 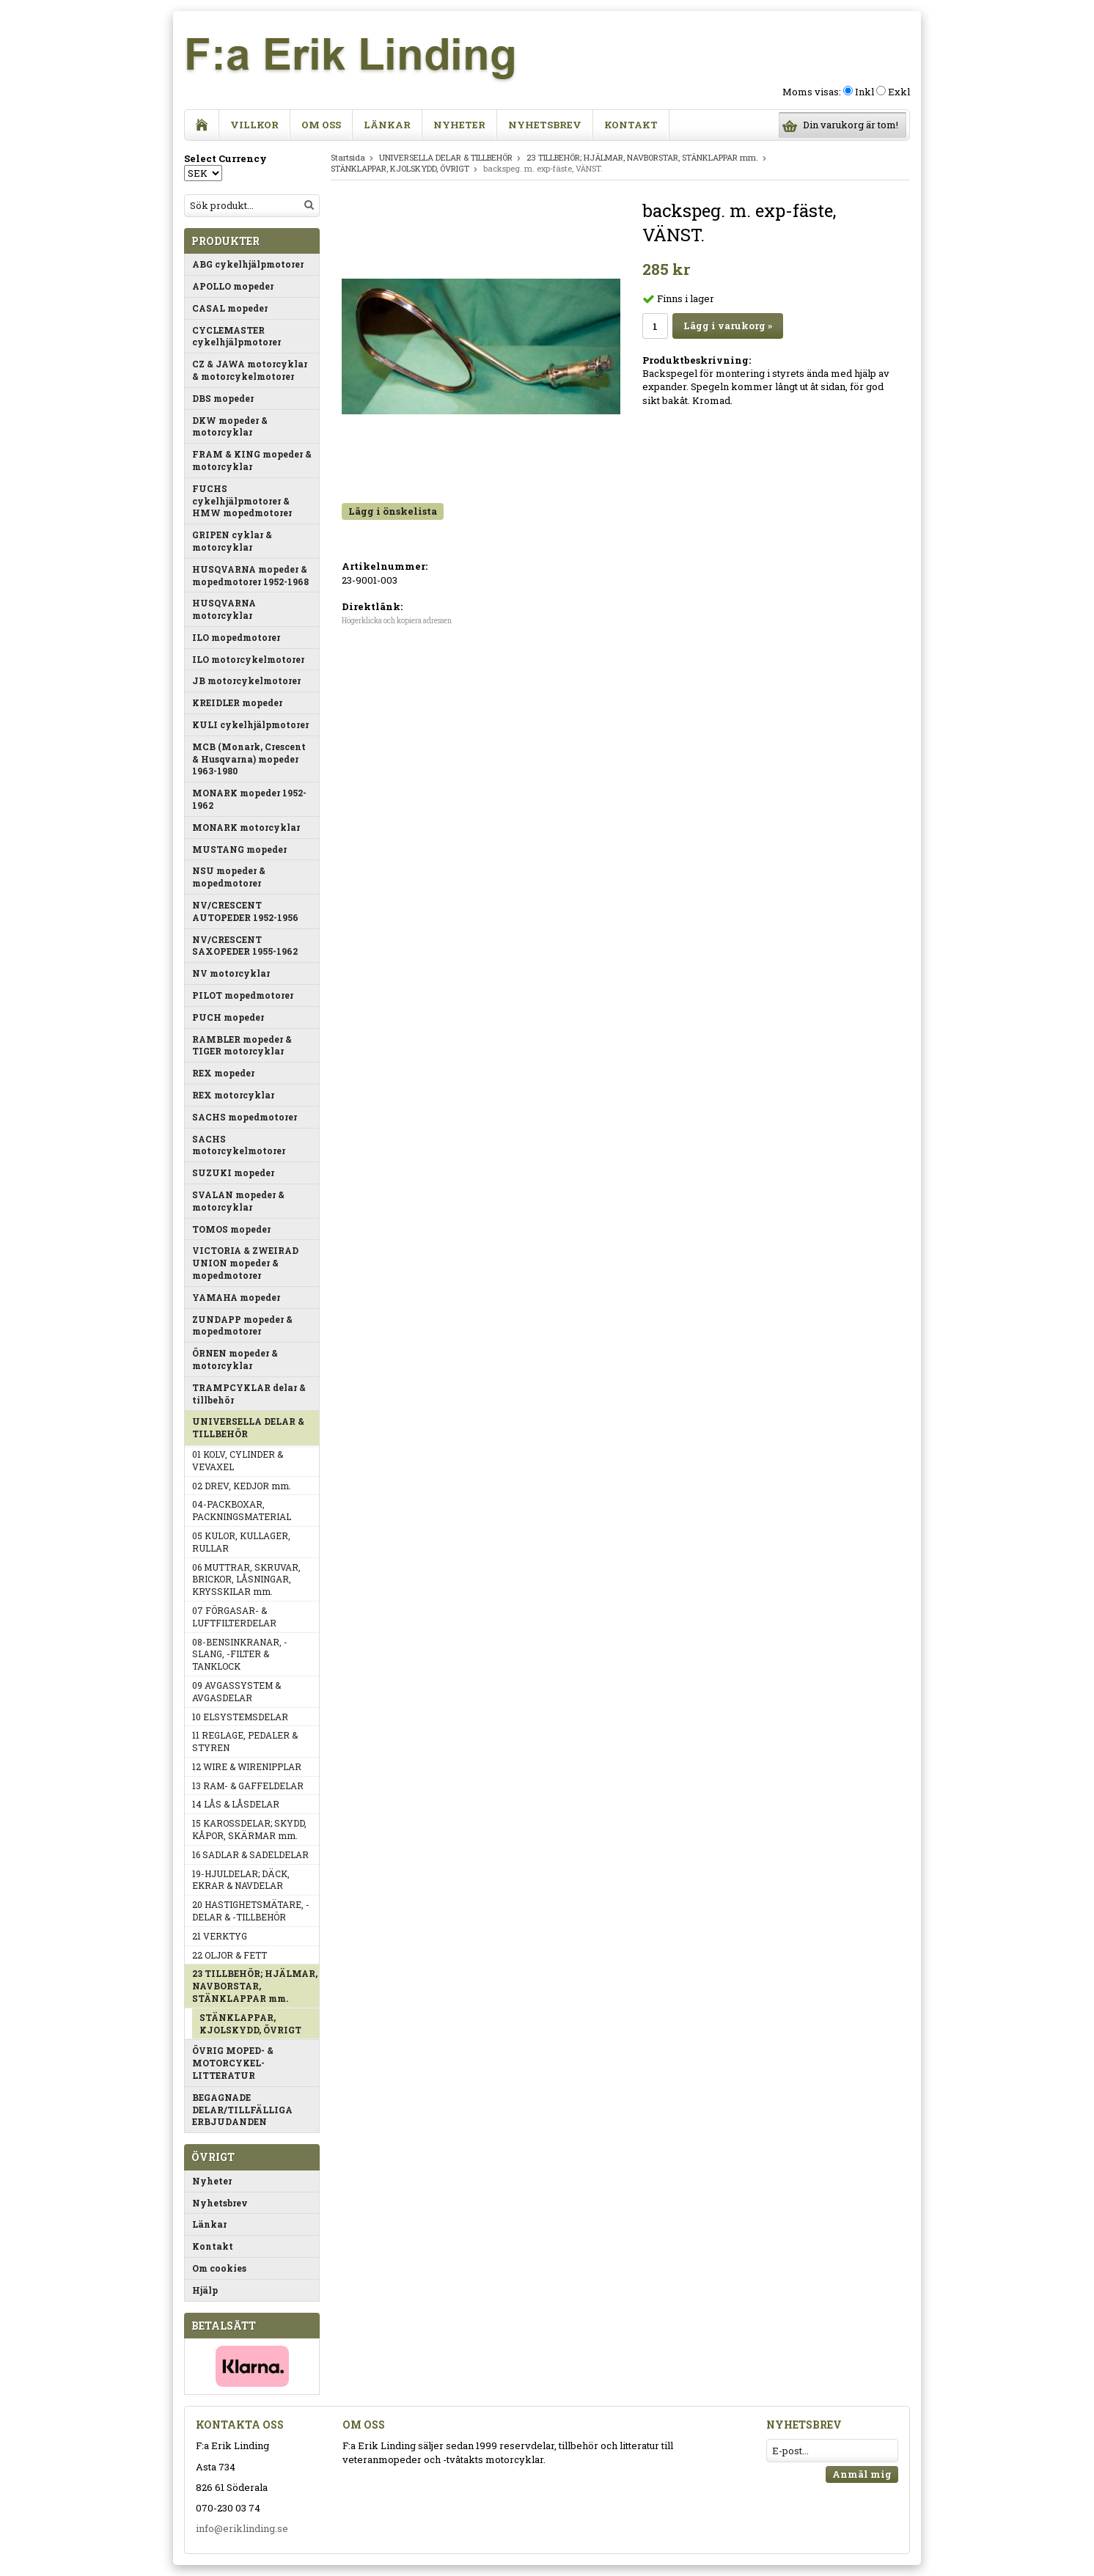 What do you see at coordinates (233, 1172) in the screenshot?
I see `SUZUKI mopeder` at bounding box center [233, 1172].